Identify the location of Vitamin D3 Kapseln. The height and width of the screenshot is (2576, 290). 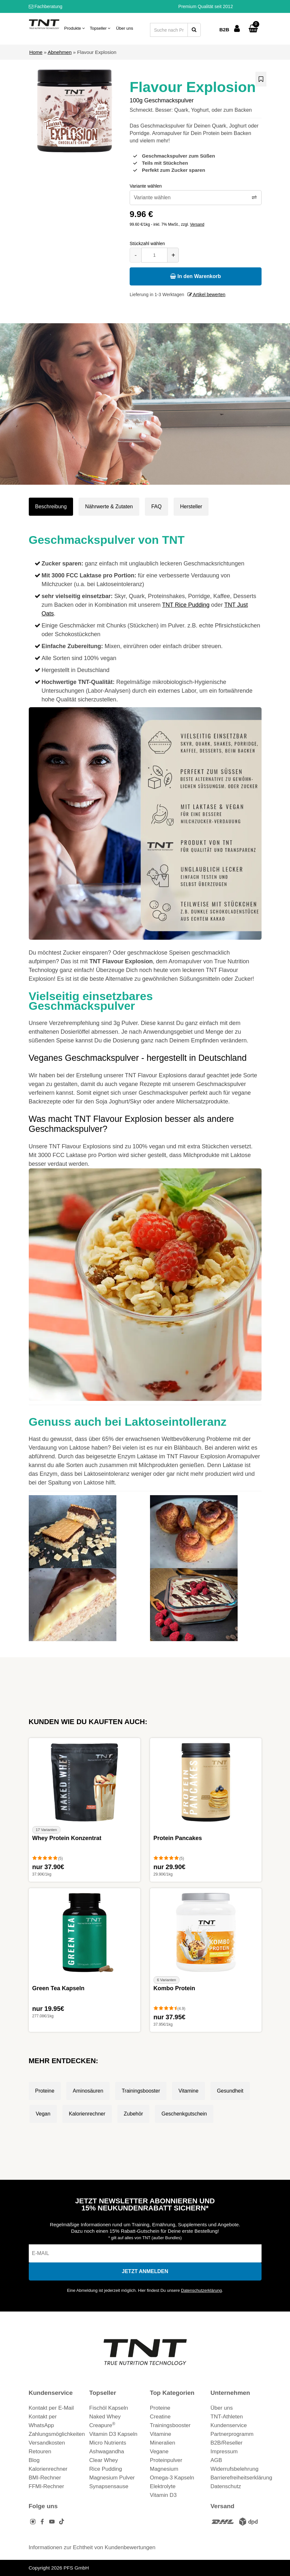
(113, 2434).